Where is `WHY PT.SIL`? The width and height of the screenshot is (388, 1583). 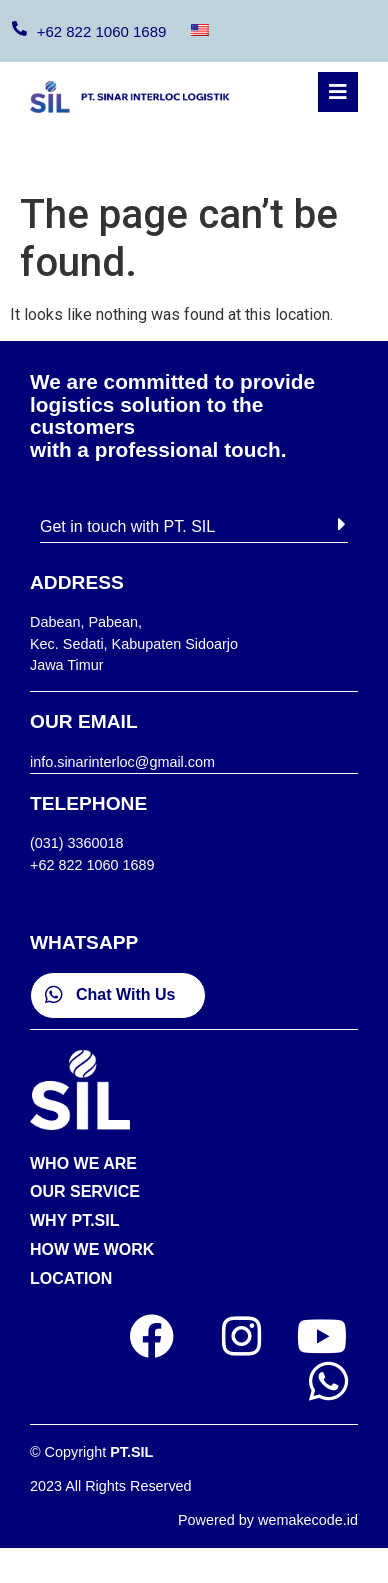
WHY PT.SIL is located at coordinates (75, 1220).